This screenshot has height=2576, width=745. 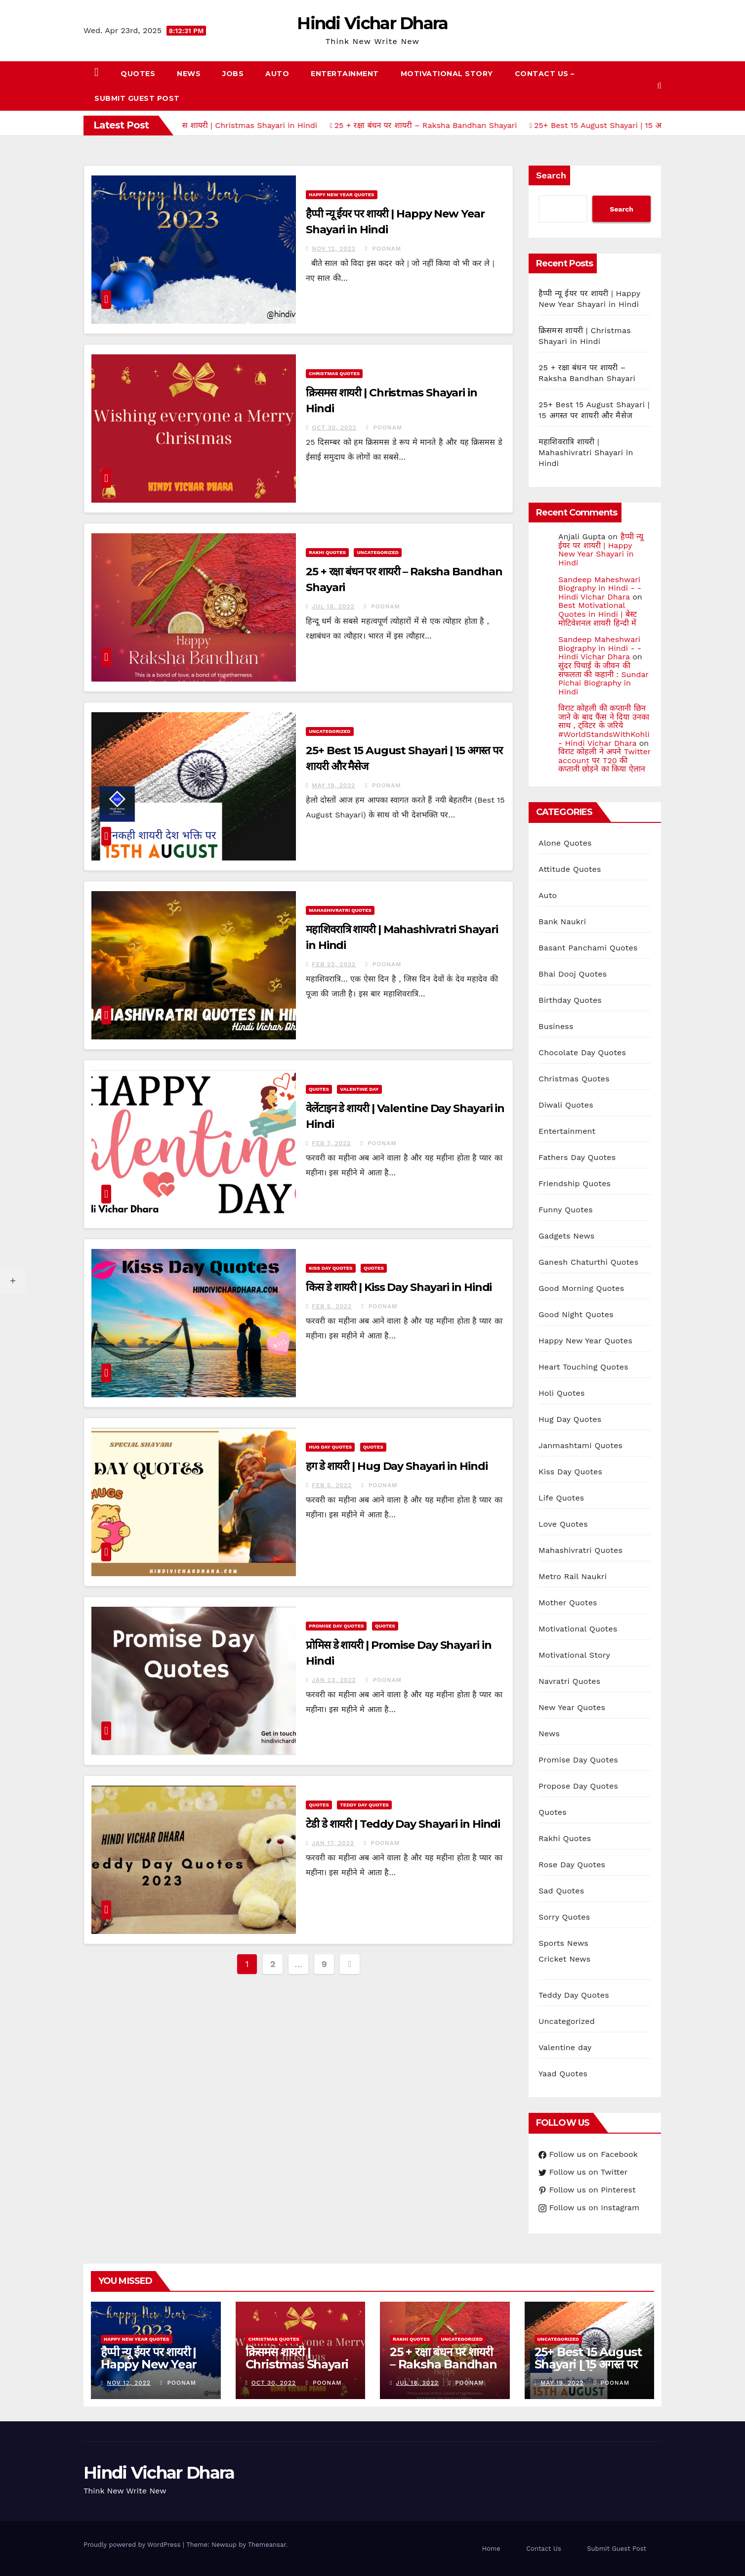 What do you see at coordinates (340, 910) in the screenshot?
I see `Mahashivratri Quotes` at bounding box center [340, 910].